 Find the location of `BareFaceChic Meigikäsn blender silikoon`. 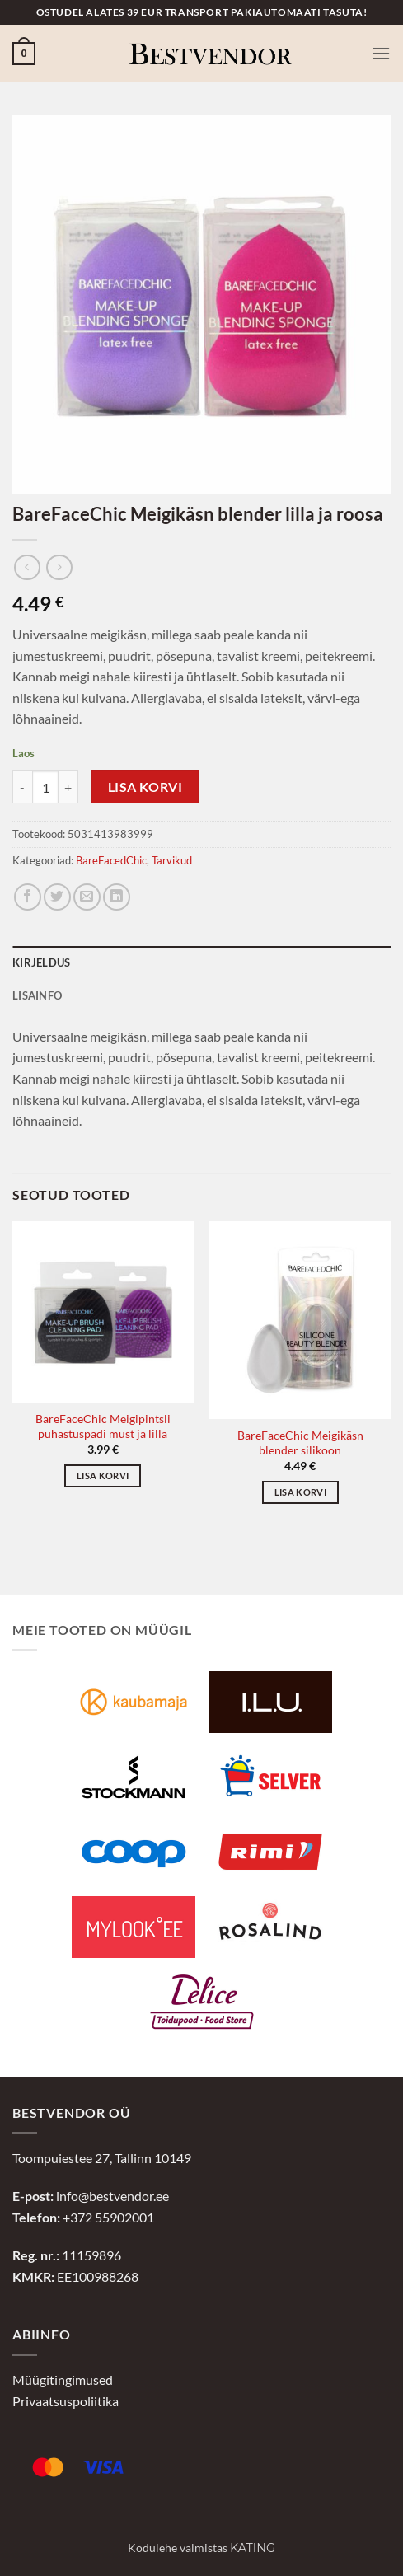

BareFaceChic Meigikäsn blender silikoon is located at coordinates (300, 1443).